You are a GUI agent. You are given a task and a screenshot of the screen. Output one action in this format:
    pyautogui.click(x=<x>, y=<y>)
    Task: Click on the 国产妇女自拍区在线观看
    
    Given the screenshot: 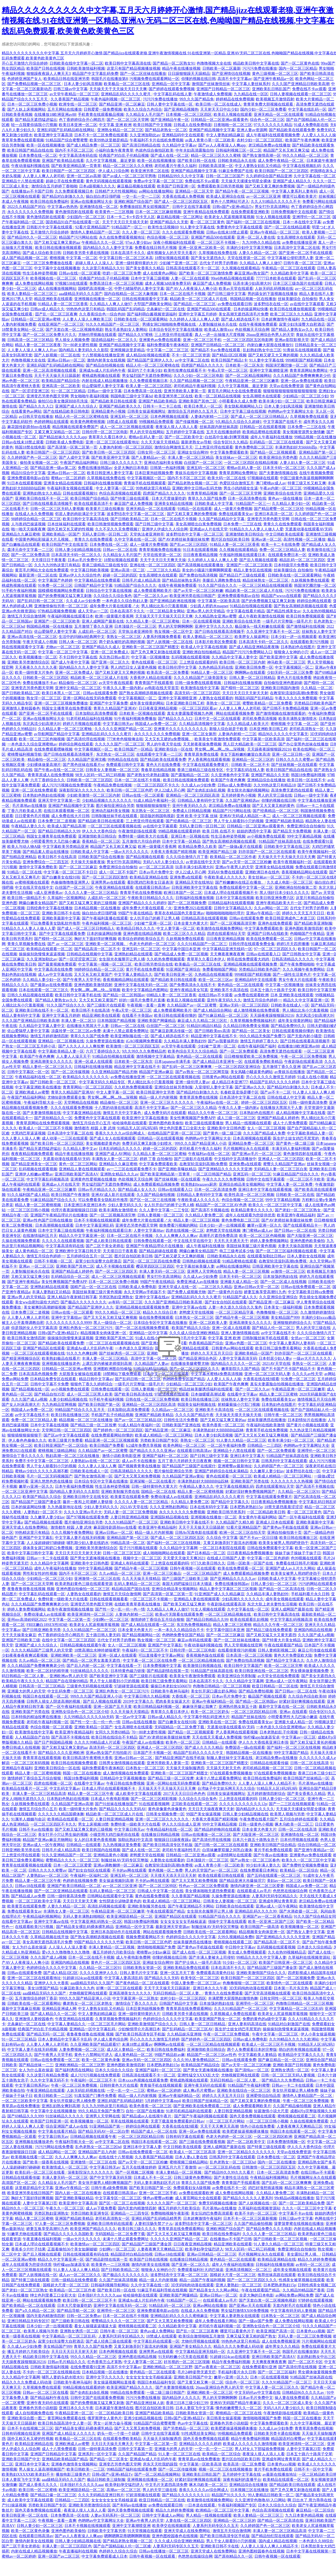 What is the action you would take?
    pyautogui.click(x=226, y=1302)
    